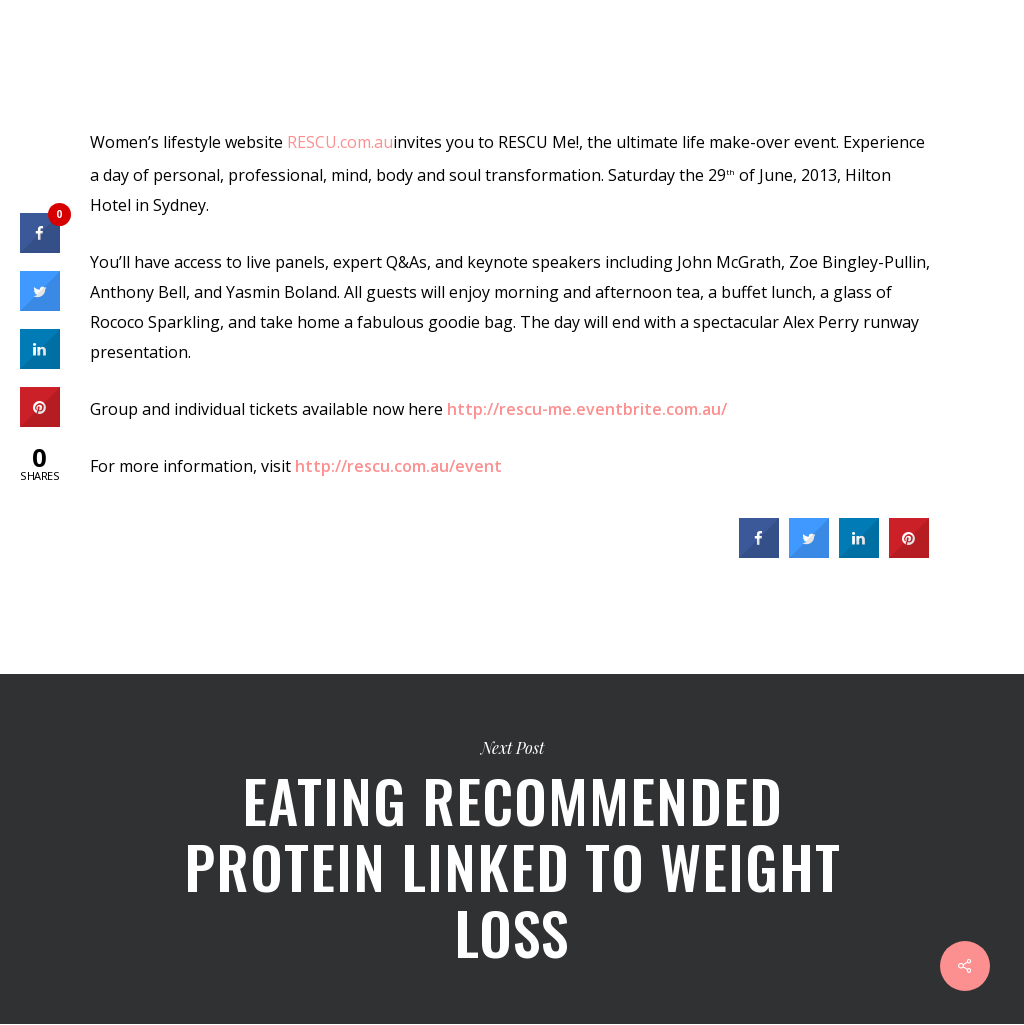 This screenshot has width=1024, height=1025. I want to click on [Navigation Menu], so click(985, 55).